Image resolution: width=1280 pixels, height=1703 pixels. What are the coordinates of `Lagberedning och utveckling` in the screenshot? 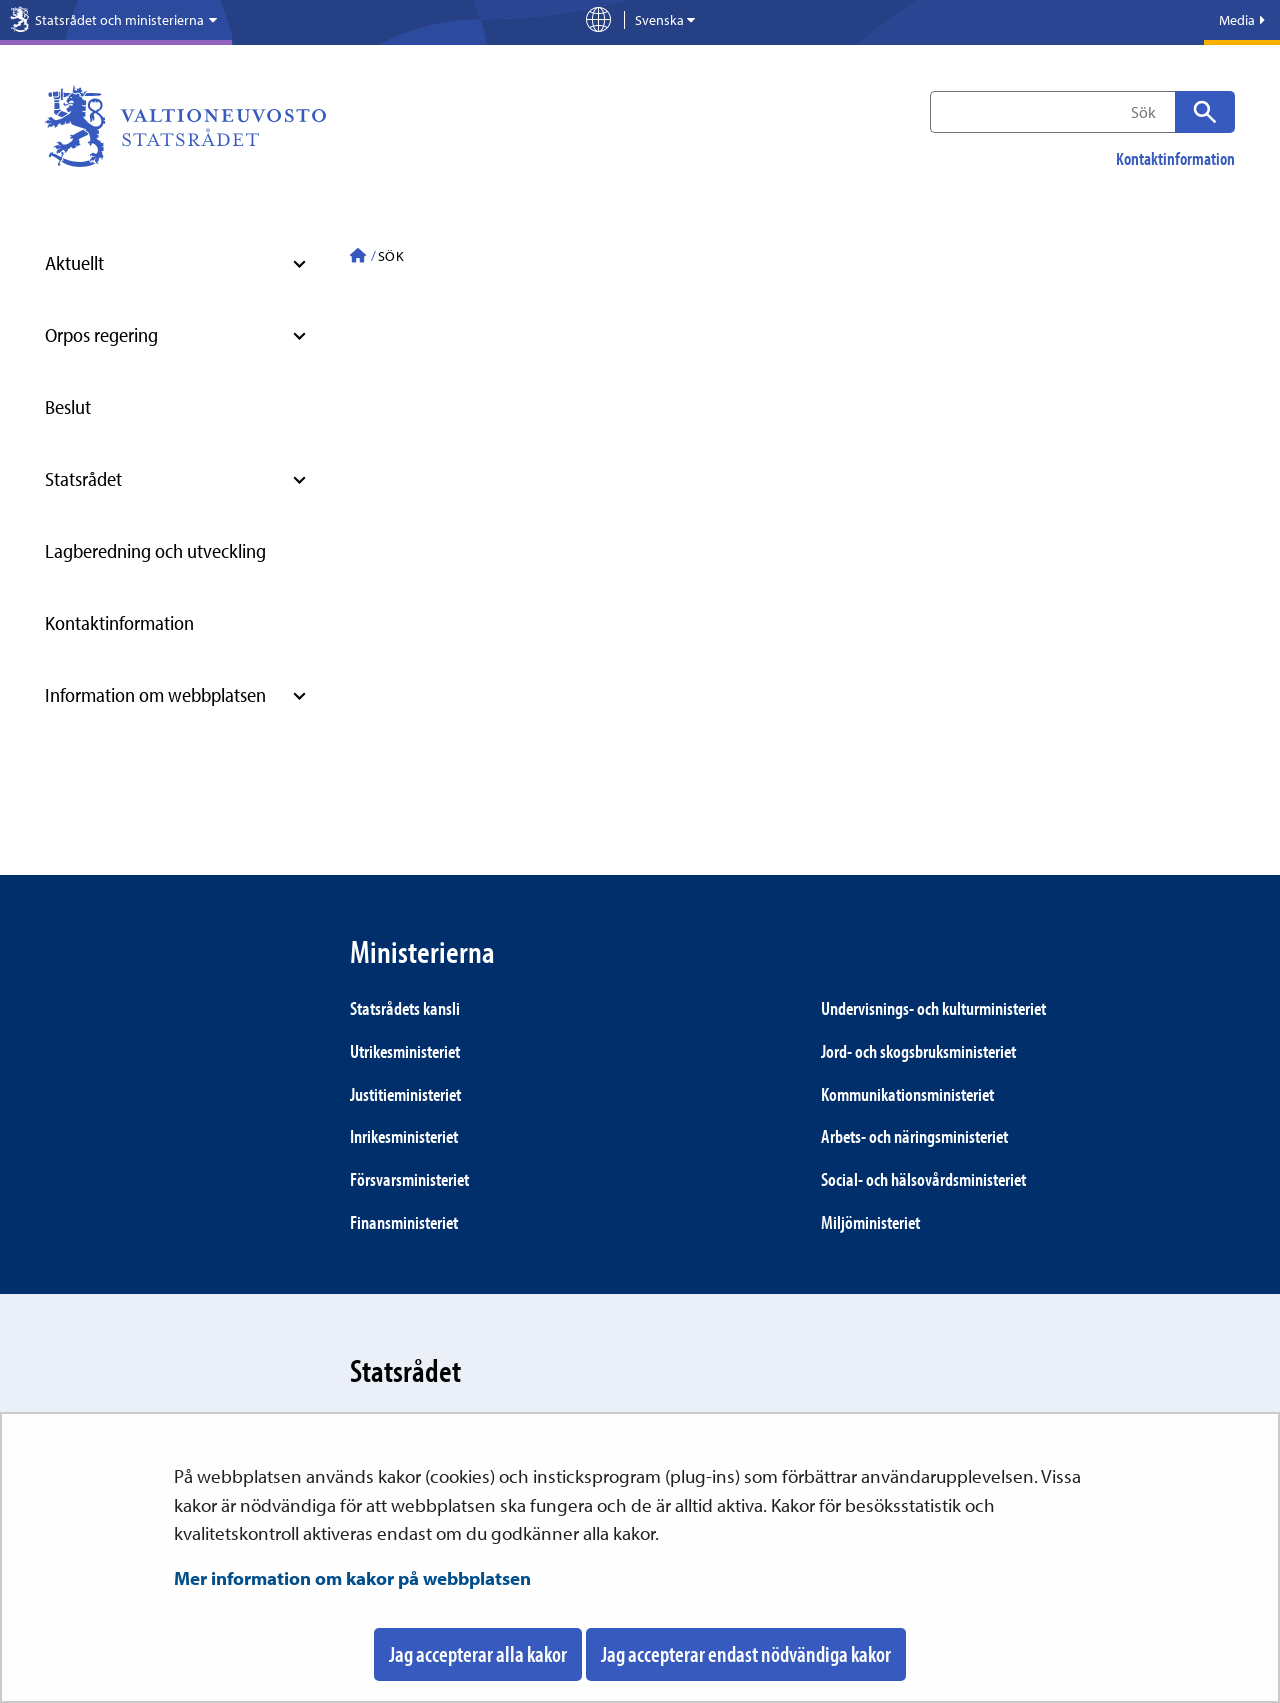 It's located at (155, 550).